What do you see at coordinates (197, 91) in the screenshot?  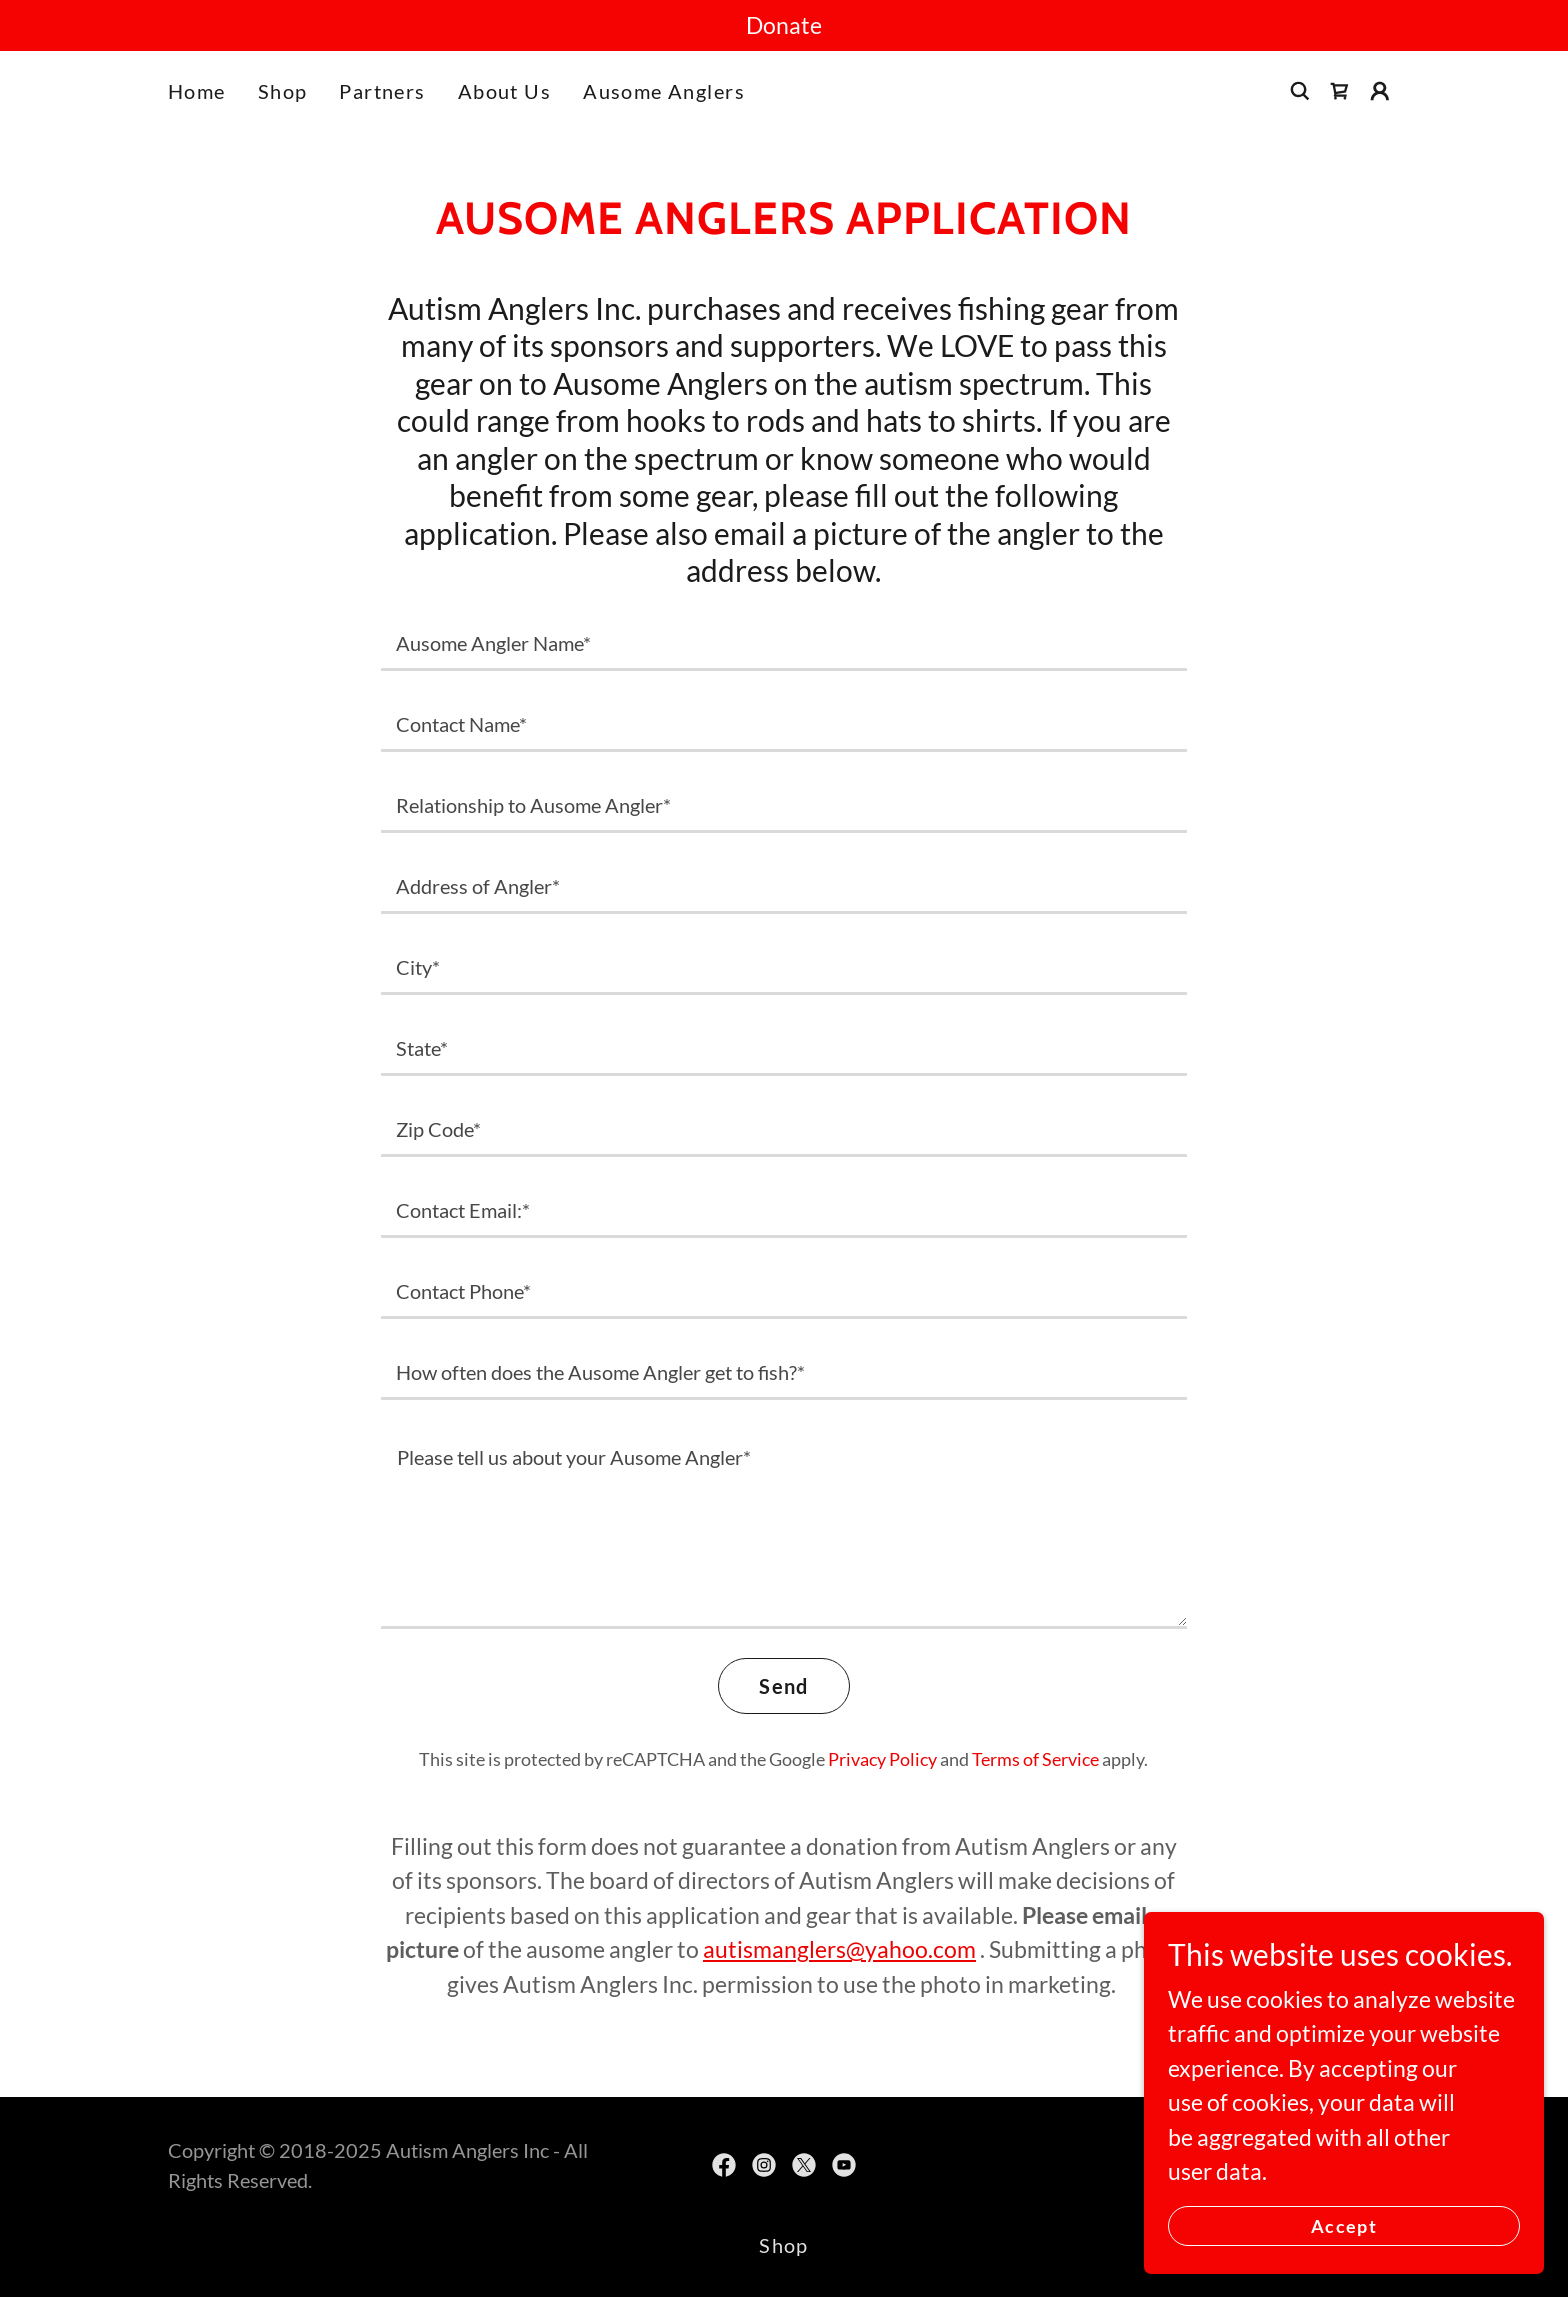 I see `Home [link]` at bounding box center [197, 91].